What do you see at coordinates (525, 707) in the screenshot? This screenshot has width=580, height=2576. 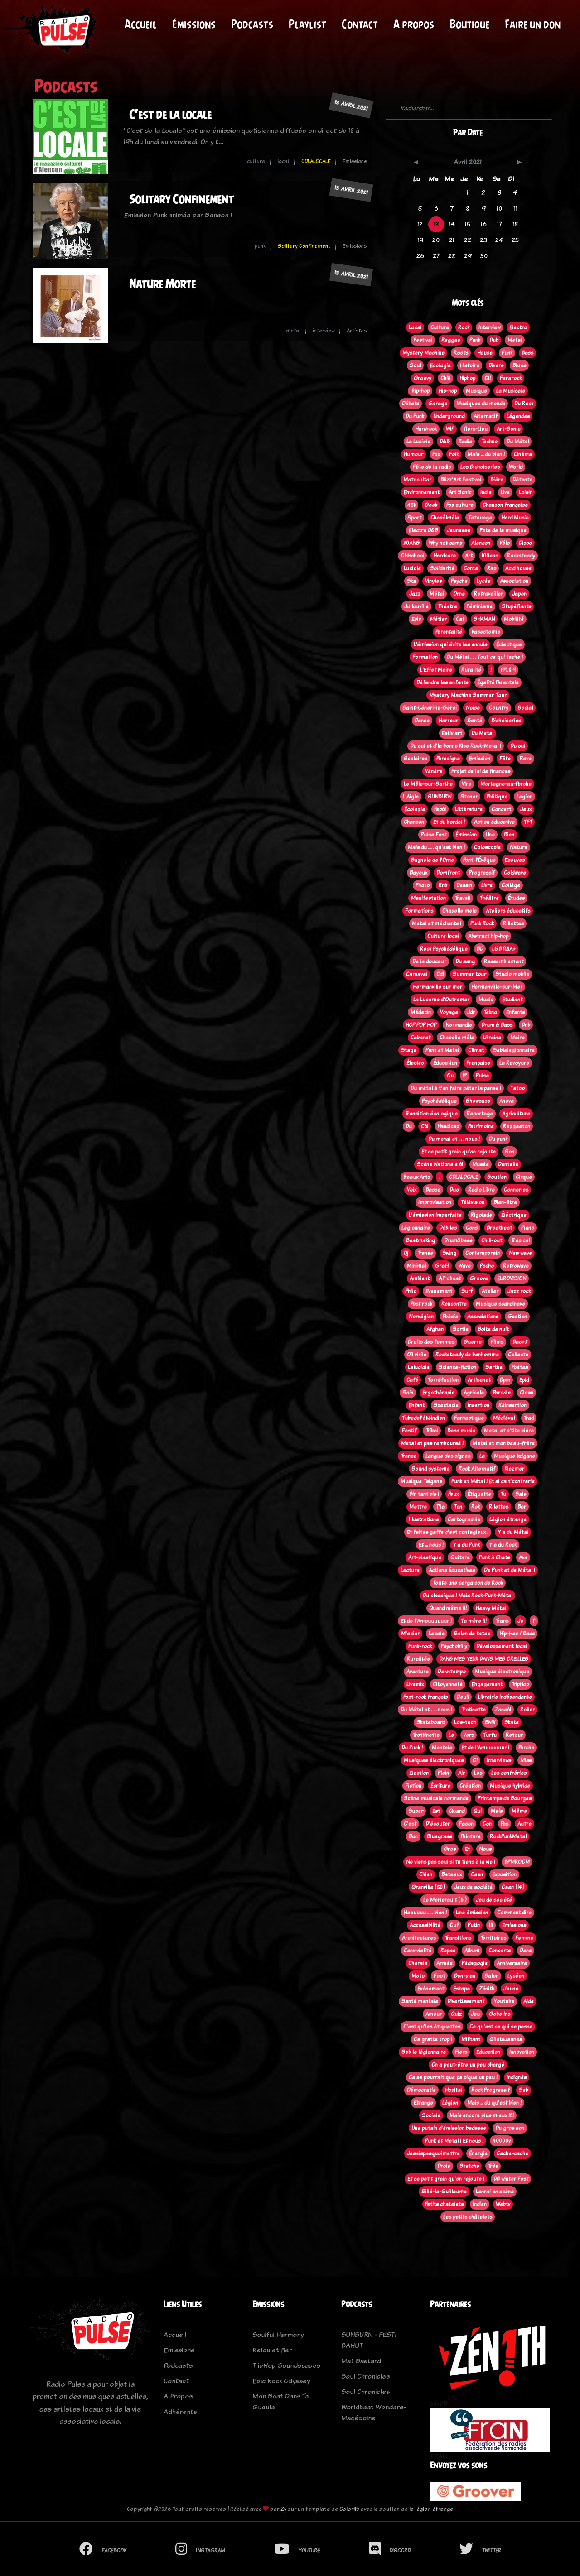 I see `Social` at bounding box center [525, 707].